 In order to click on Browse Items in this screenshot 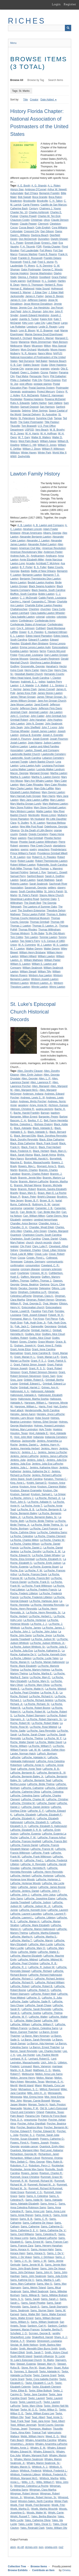, I will do `click(39, 2566)`.